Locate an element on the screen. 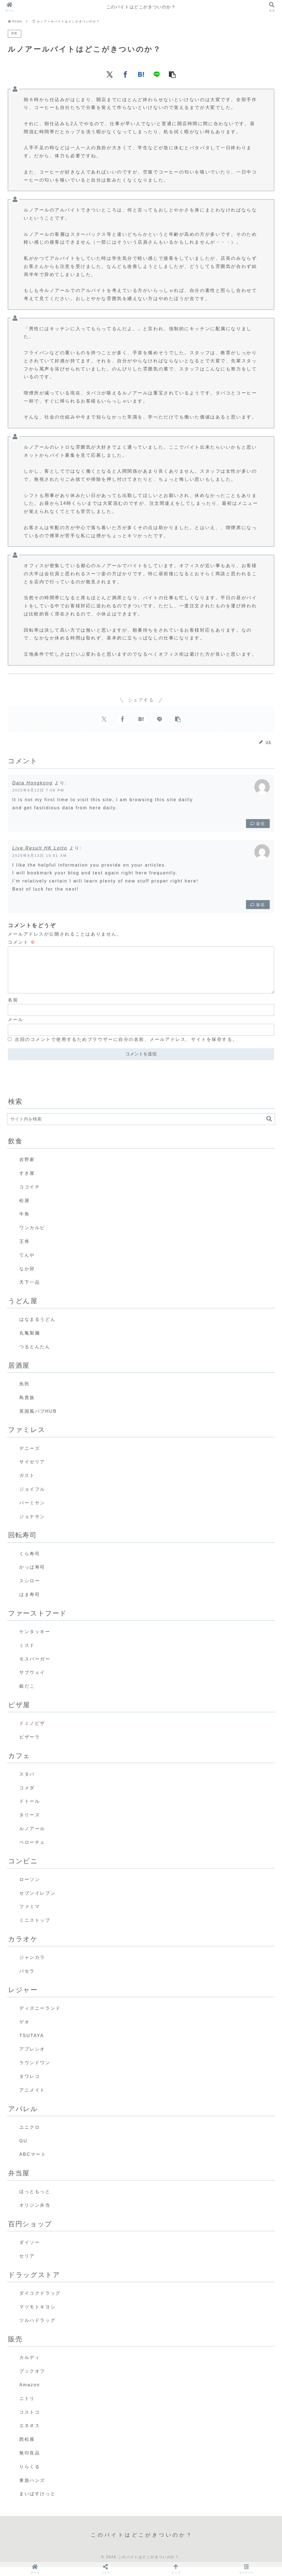 The image size is (282, 2576). すき屋 is located at coordinates (27, 1182).